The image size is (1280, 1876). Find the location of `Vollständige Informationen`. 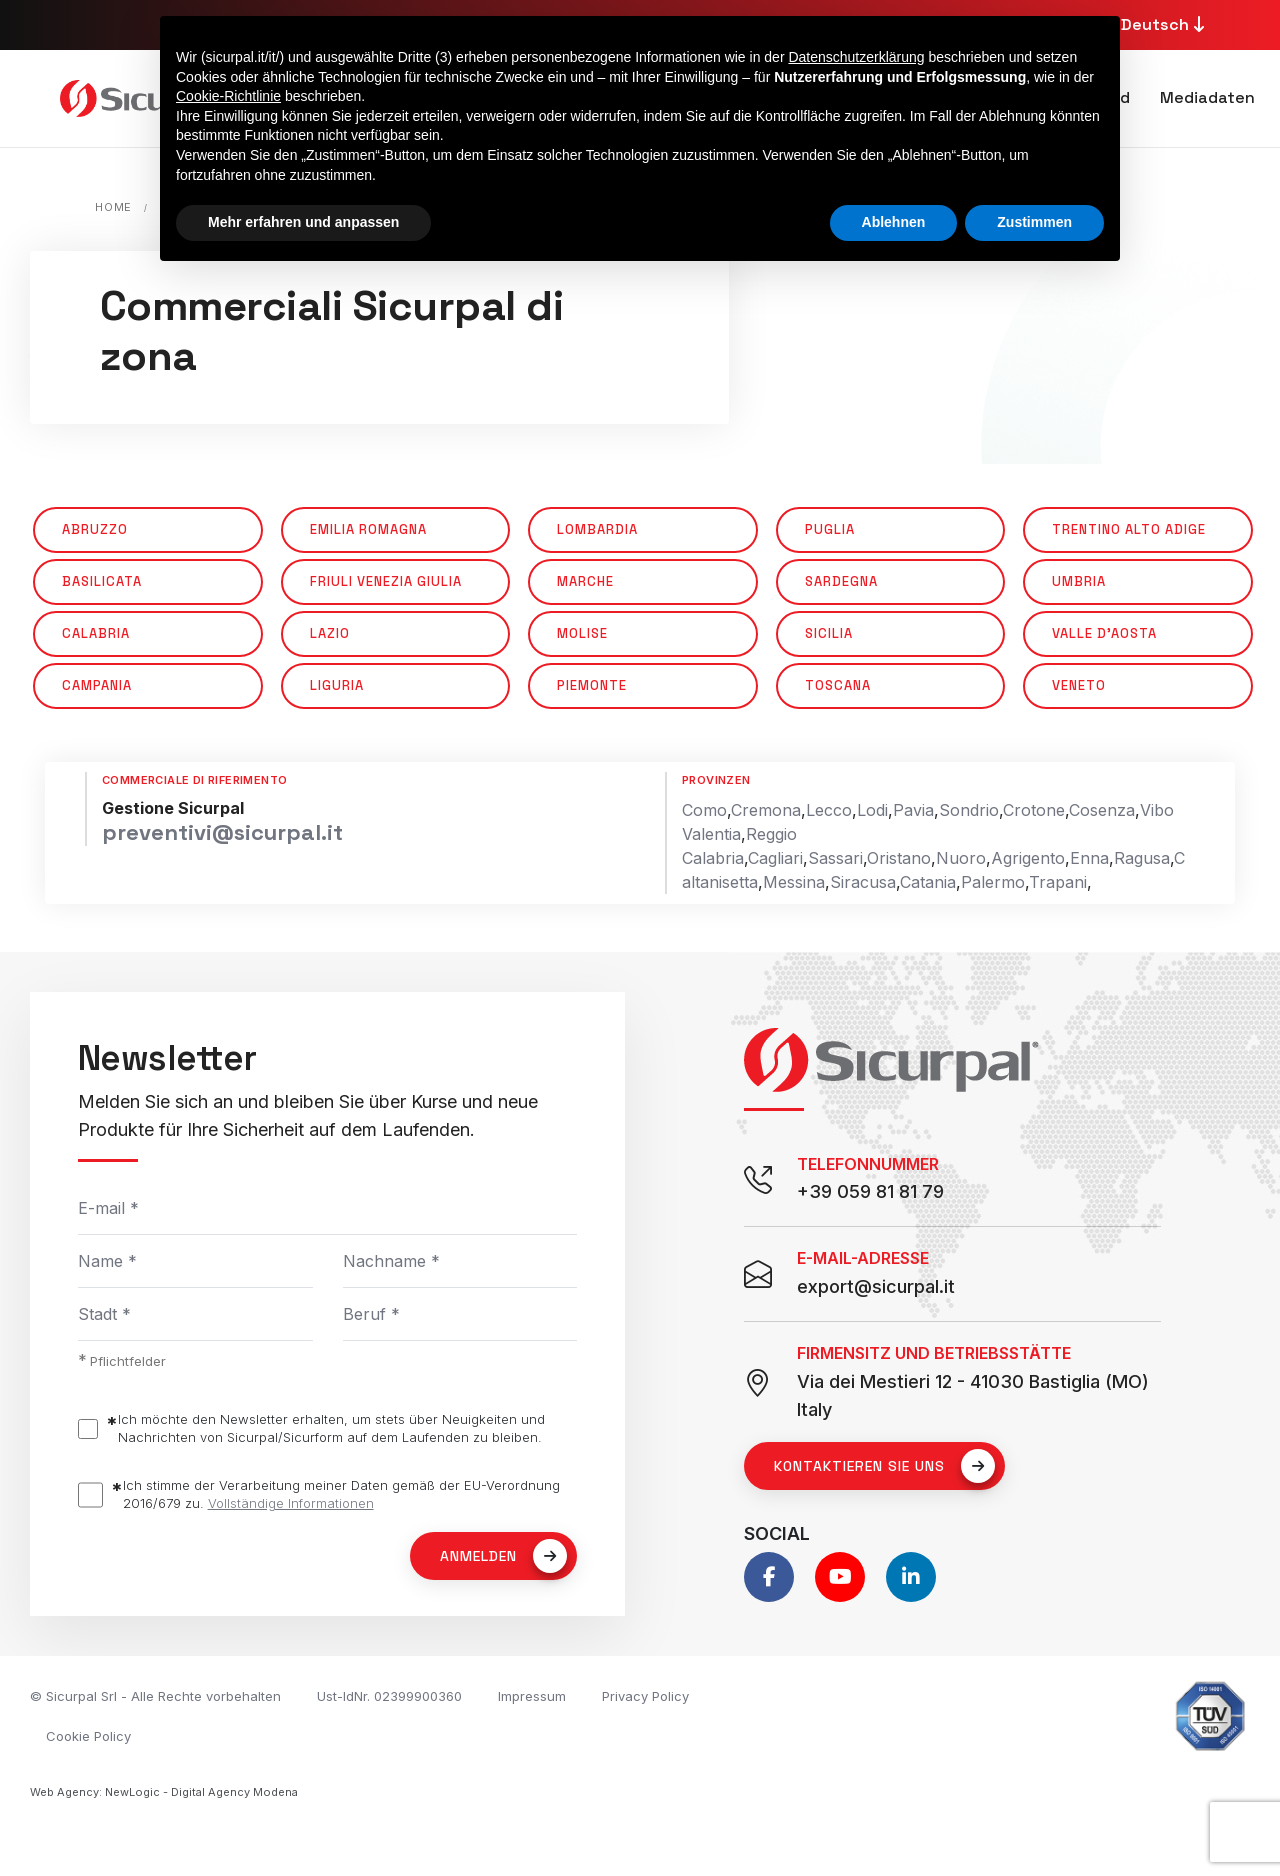

Vollständige Informationen is located at coordinates (291, 1503).